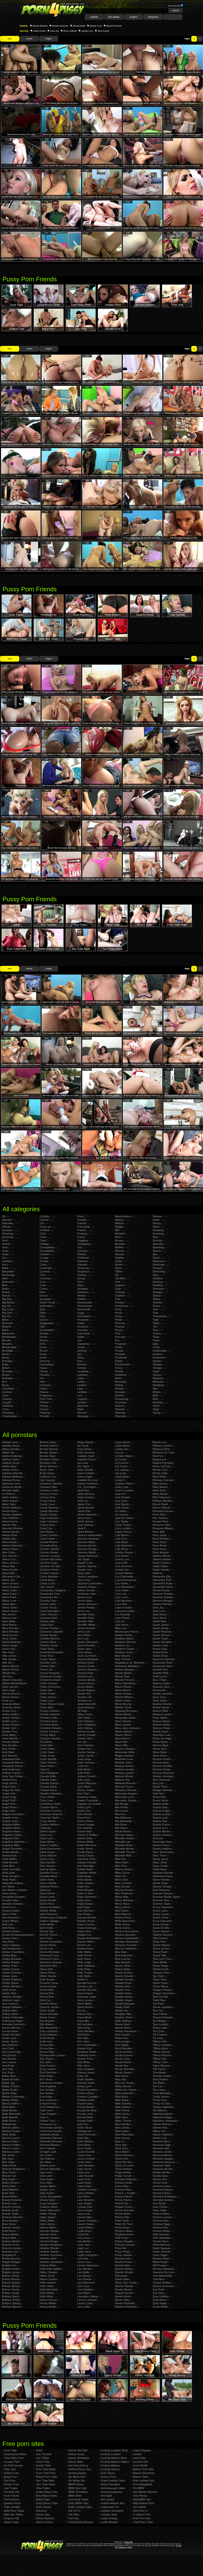 This screenshot has width=203, height=2576. What do you see at coordinates (156, 1347) in the screenshot?
I see `Uncle` at bounding box center [156, 1347].